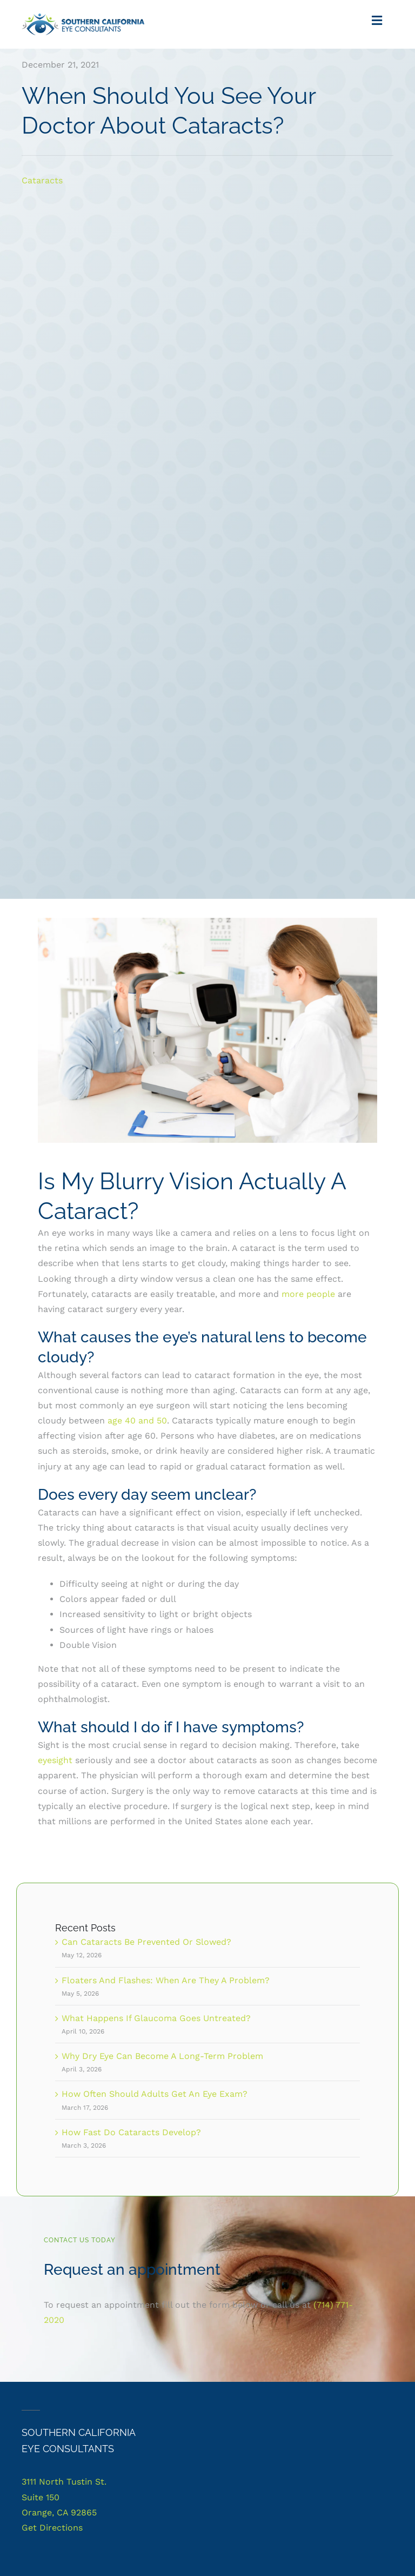 The height and width of the screenshot is (2576, 415). What do you see at coordinates (55, 1760) in the screenshot?
I see `eyesight` at bounding box center [55, 1760].